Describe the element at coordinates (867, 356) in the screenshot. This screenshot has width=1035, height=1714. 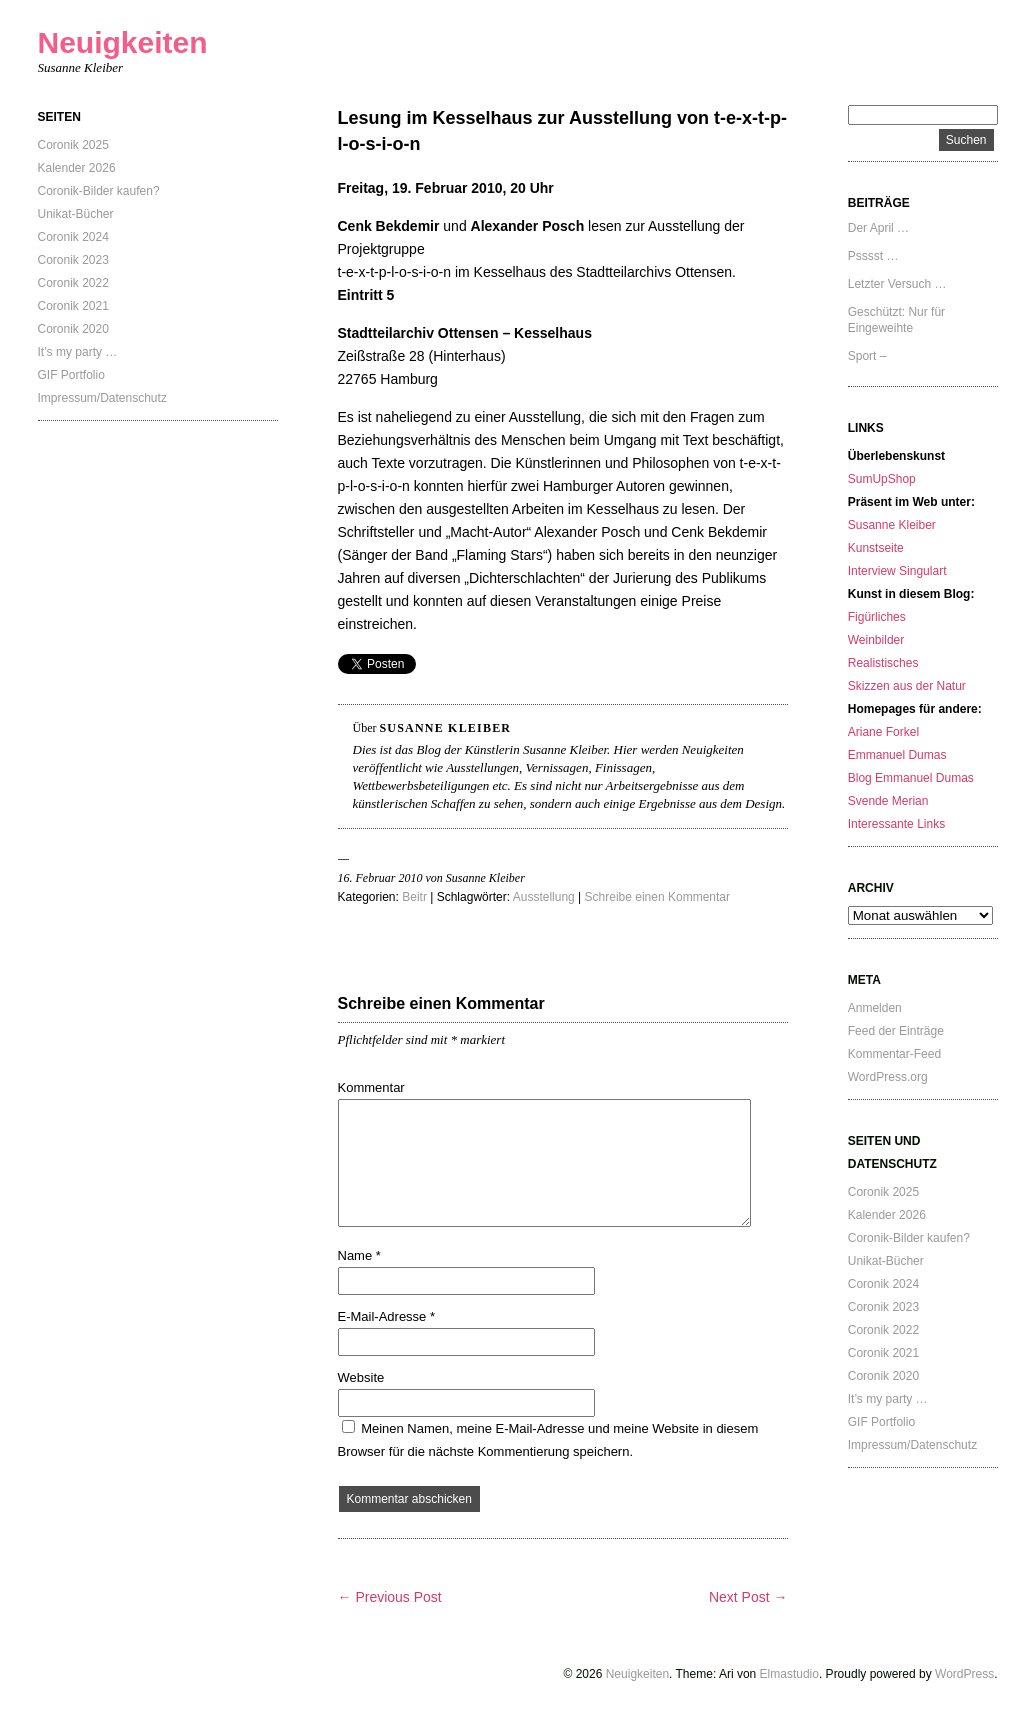
I see `Sport –` at that location.